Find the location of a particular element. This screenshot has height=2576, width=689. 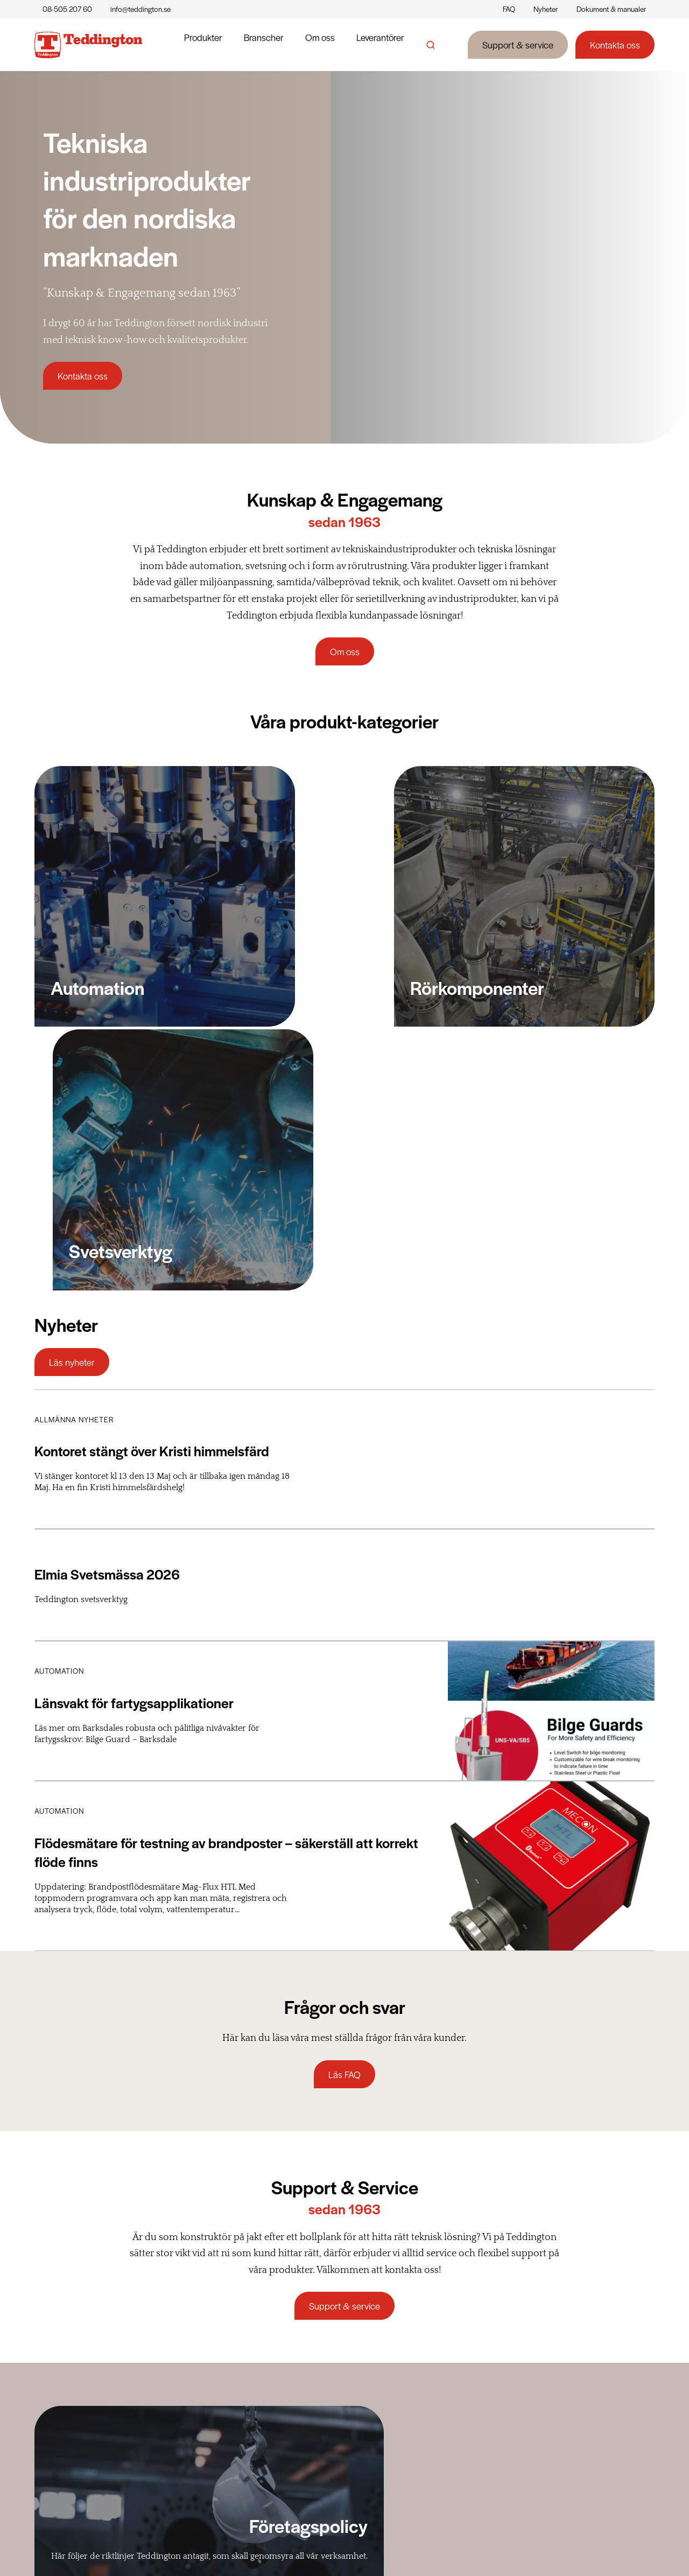

Leveransvillkor is located at coordinates (511, 2382).